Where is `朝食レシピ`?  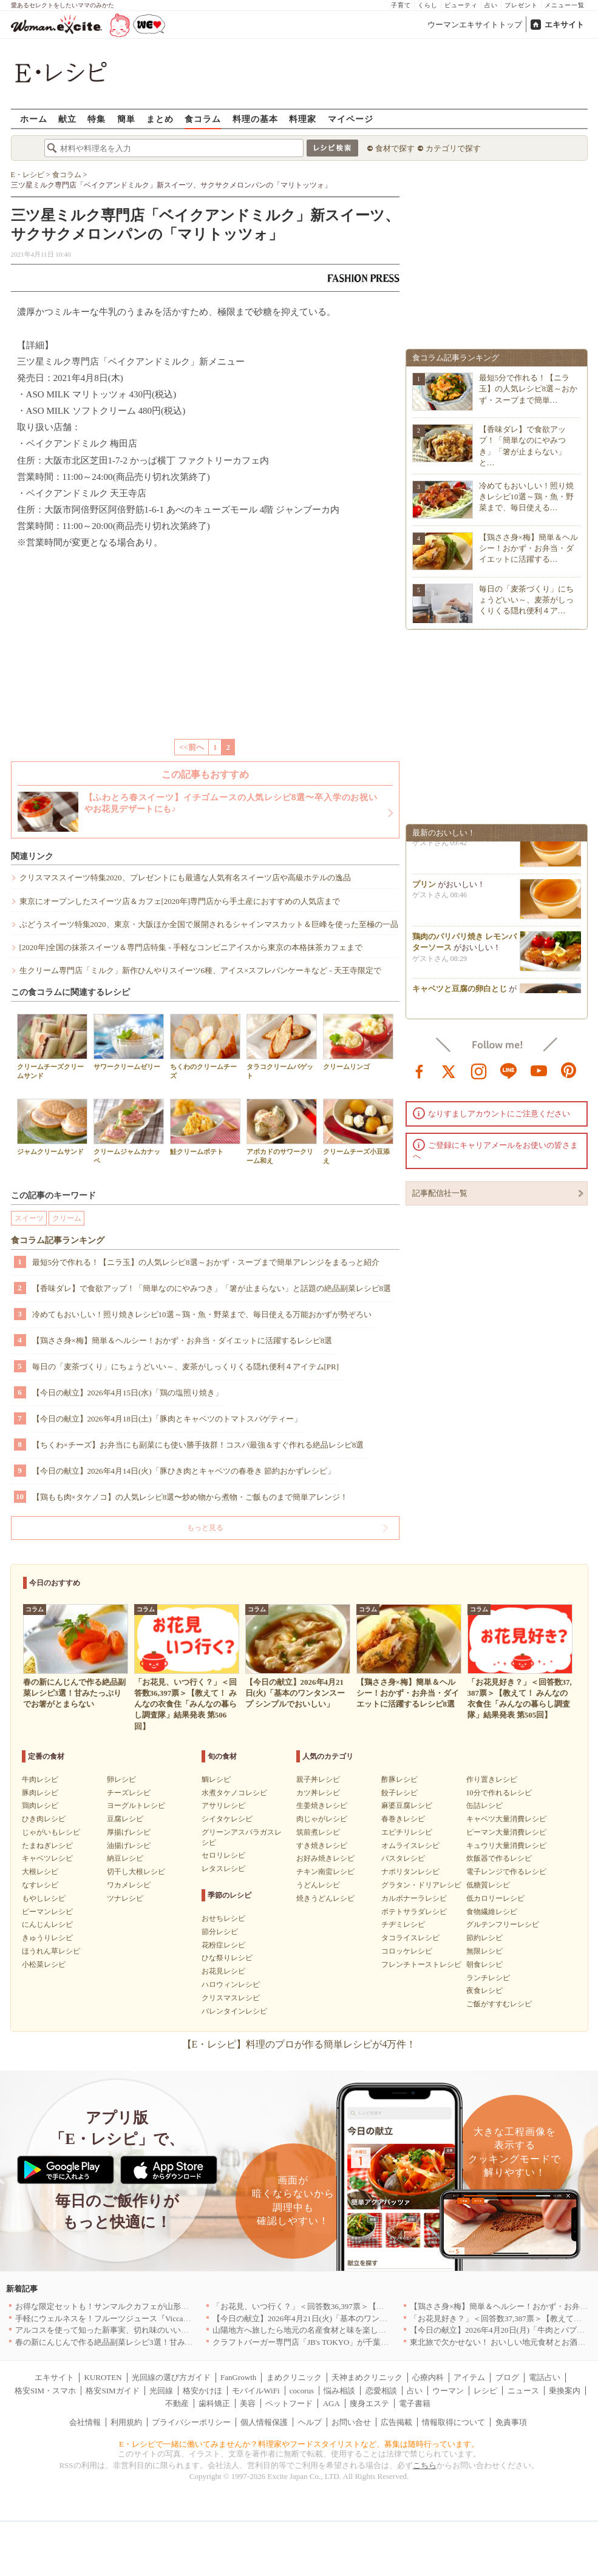 朝食レシピ is located at coordinates (484, 1964).